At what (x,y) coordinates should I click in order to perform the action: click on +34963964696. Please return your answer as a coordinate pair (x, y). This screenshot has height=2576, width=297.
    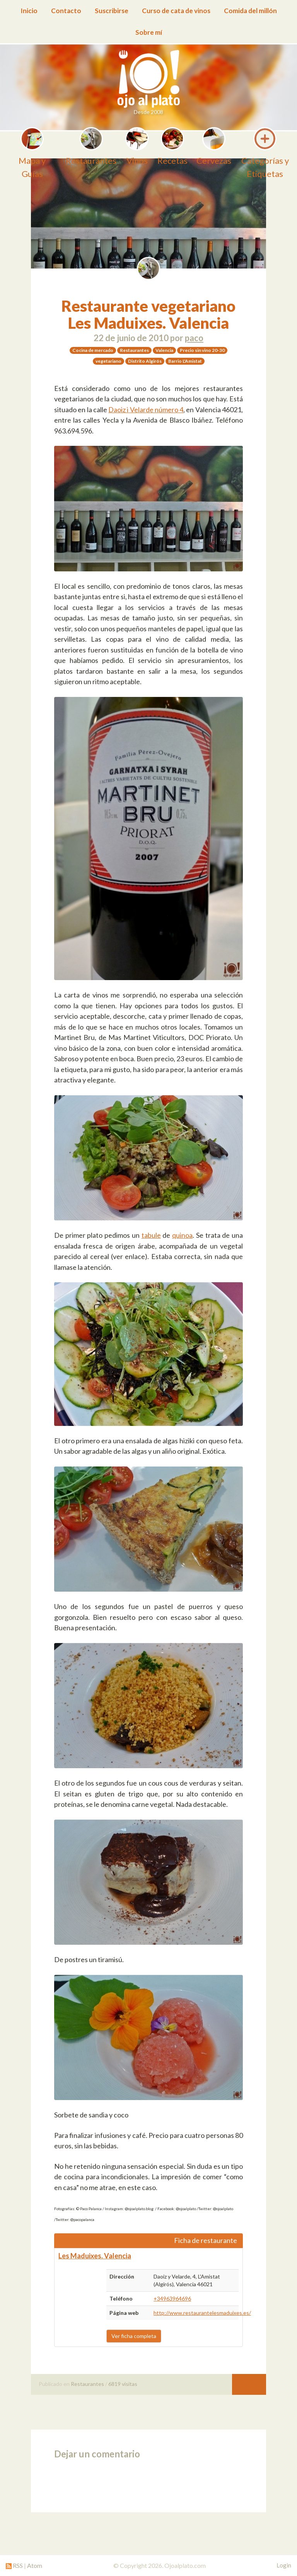
    Looking at the image, I should click on (172, 2298).